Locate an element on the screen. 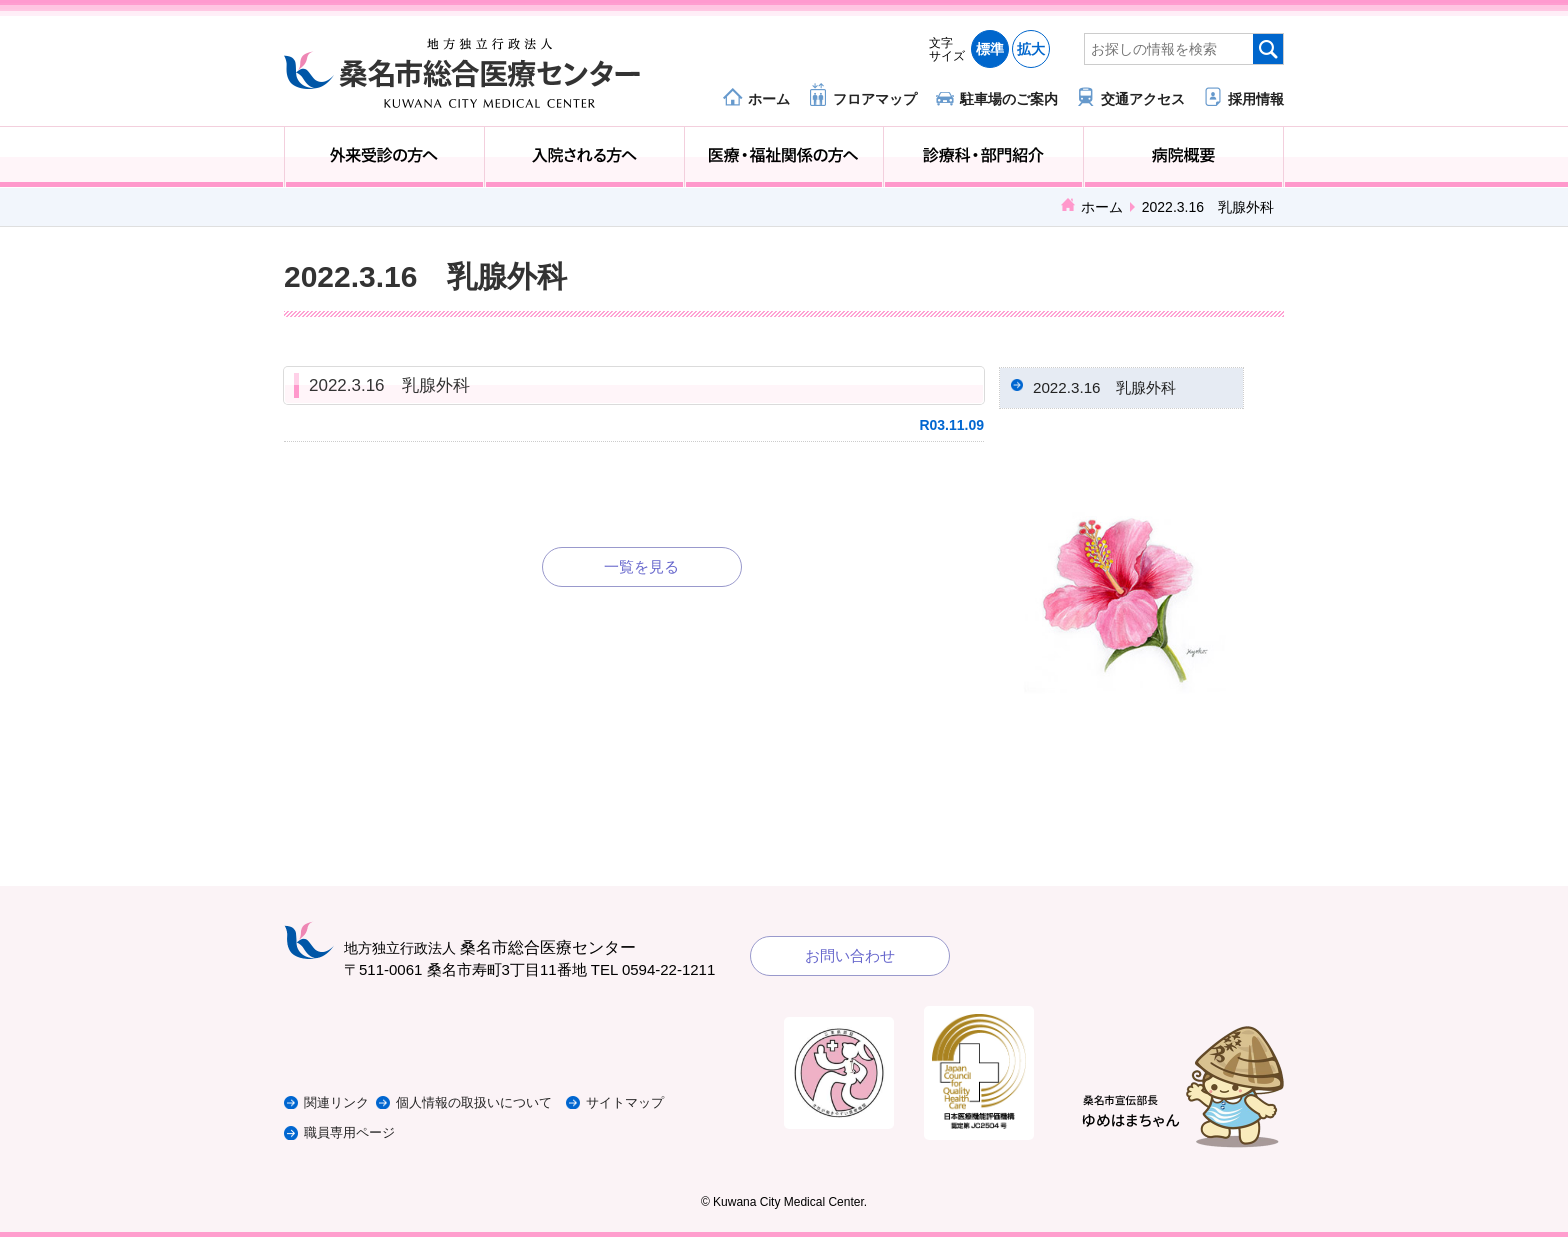 This screenshot has height=1247, width=1568. 駐車場のご案内 is located at coordinates (1009, 98).